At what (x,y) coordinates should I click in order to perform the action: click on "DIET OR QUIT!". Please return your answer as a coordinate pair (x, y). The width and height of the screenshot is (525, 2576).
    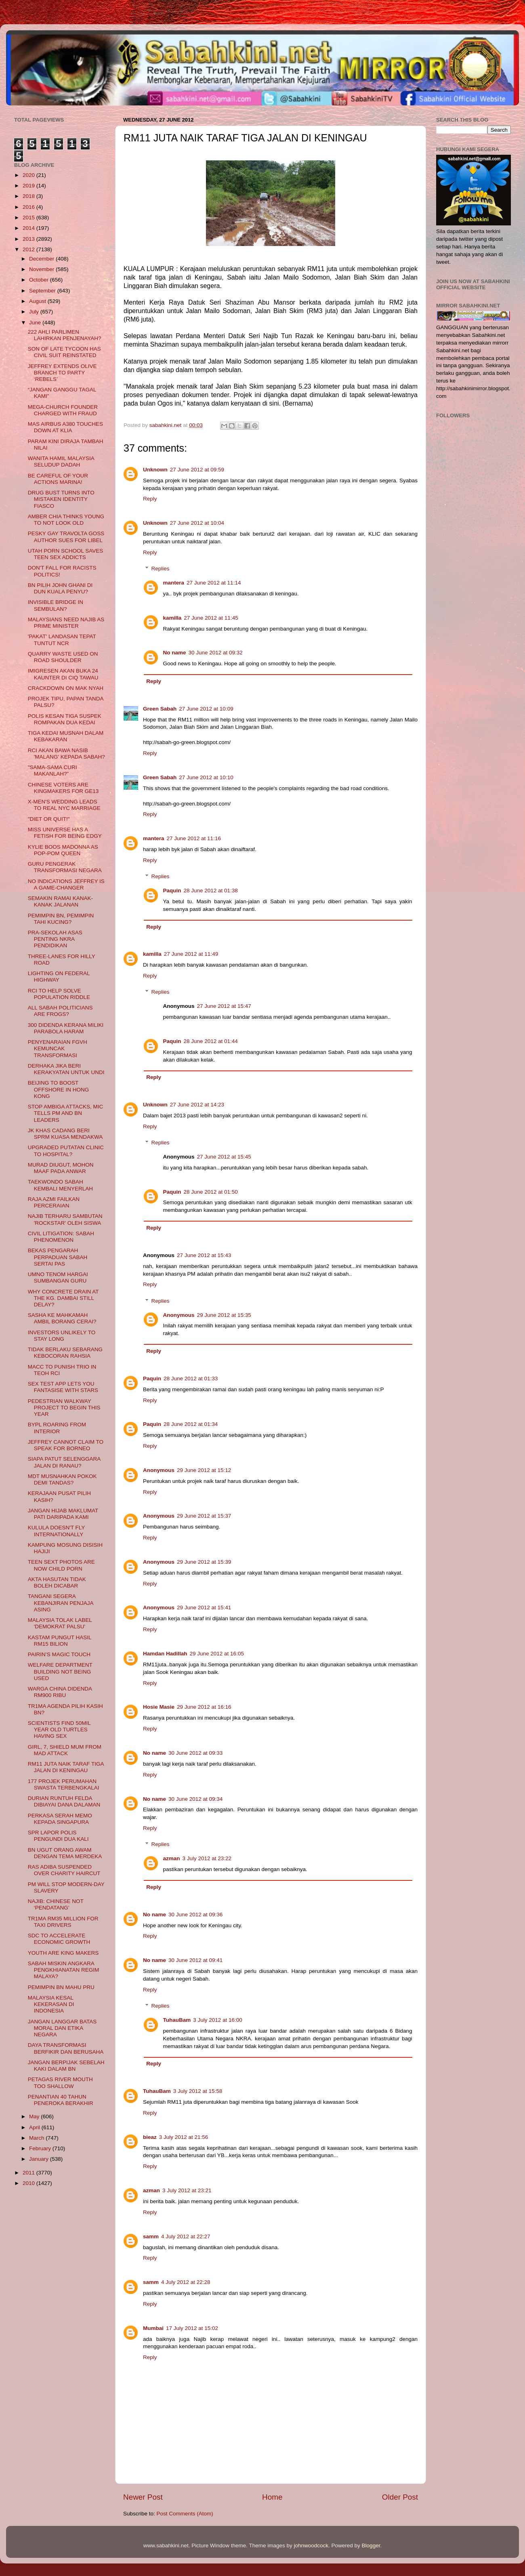
    Looking at the image, I should click on (49, 819).